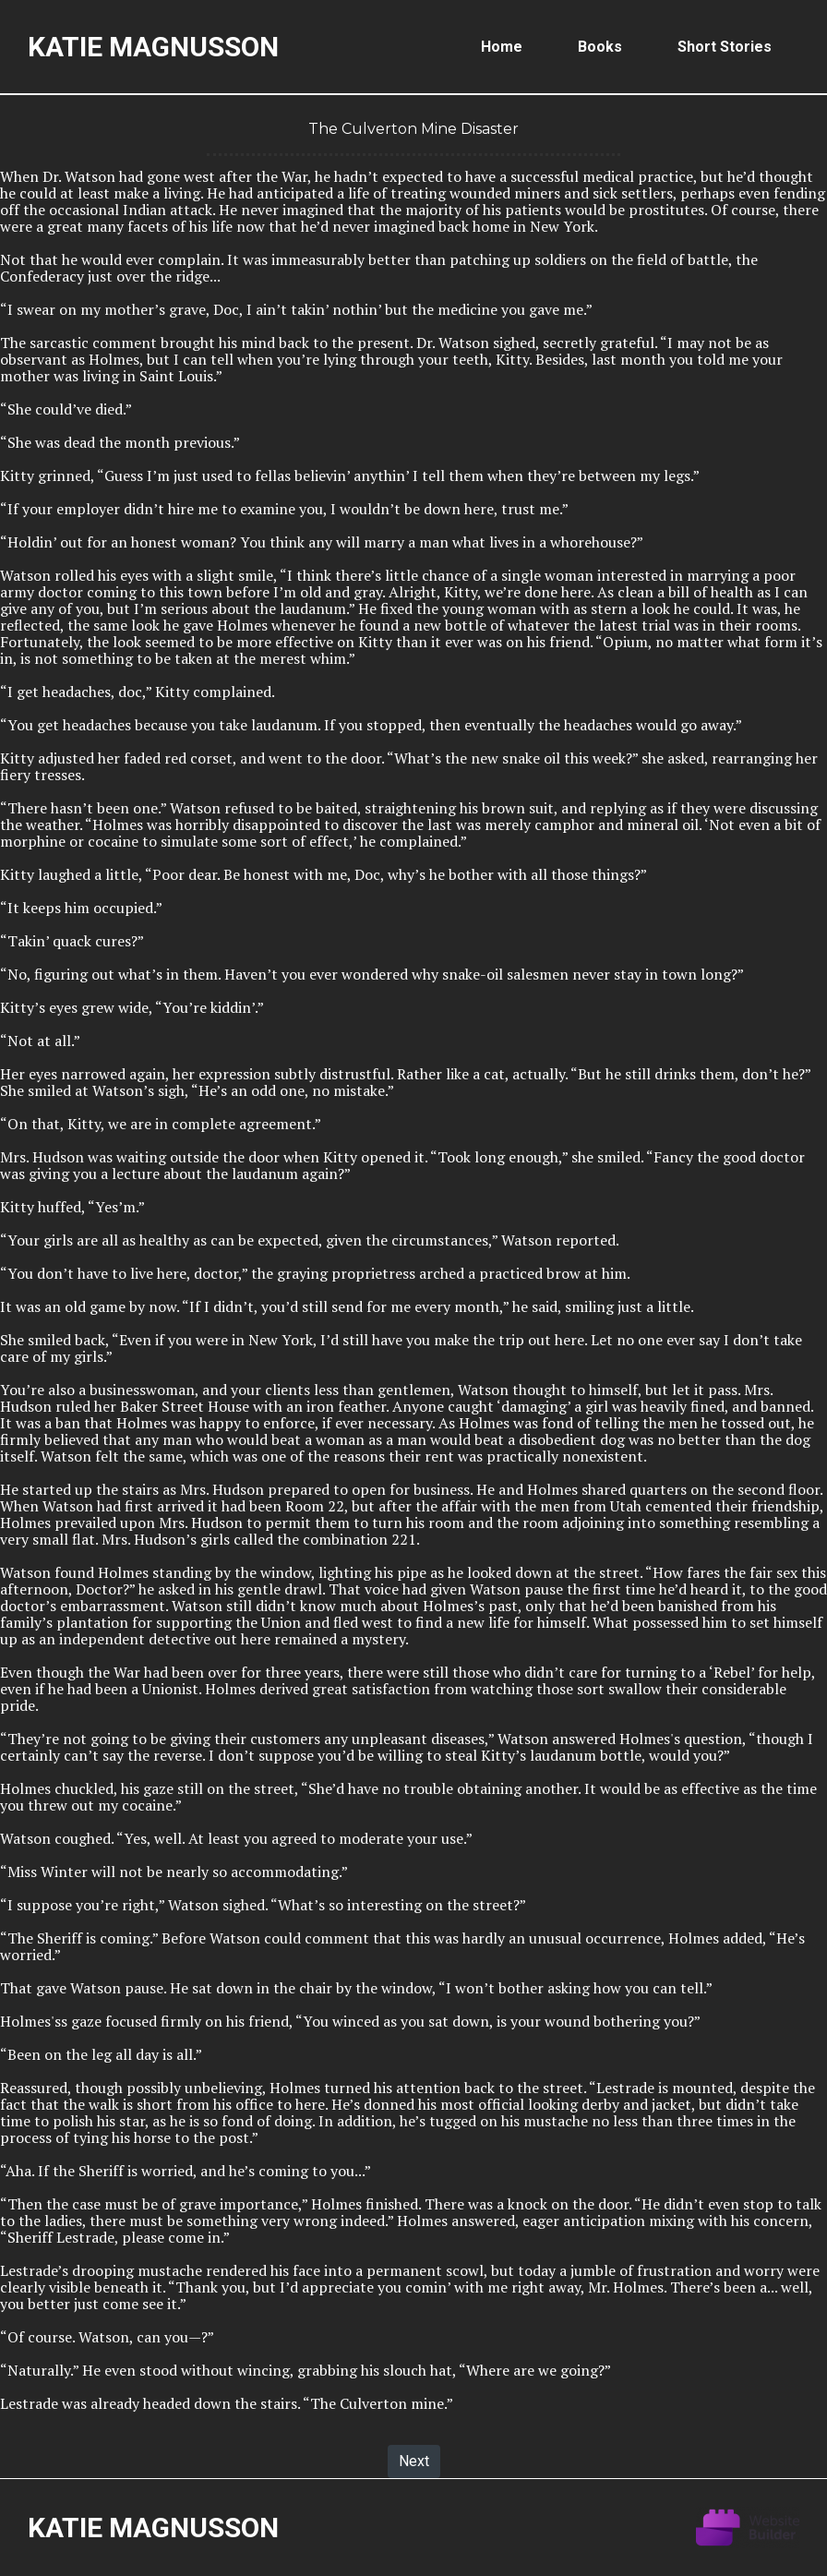  What do you see at coordinates (600, 47) in the screenshot?
I see `Books` at bounding box center [600, 47].